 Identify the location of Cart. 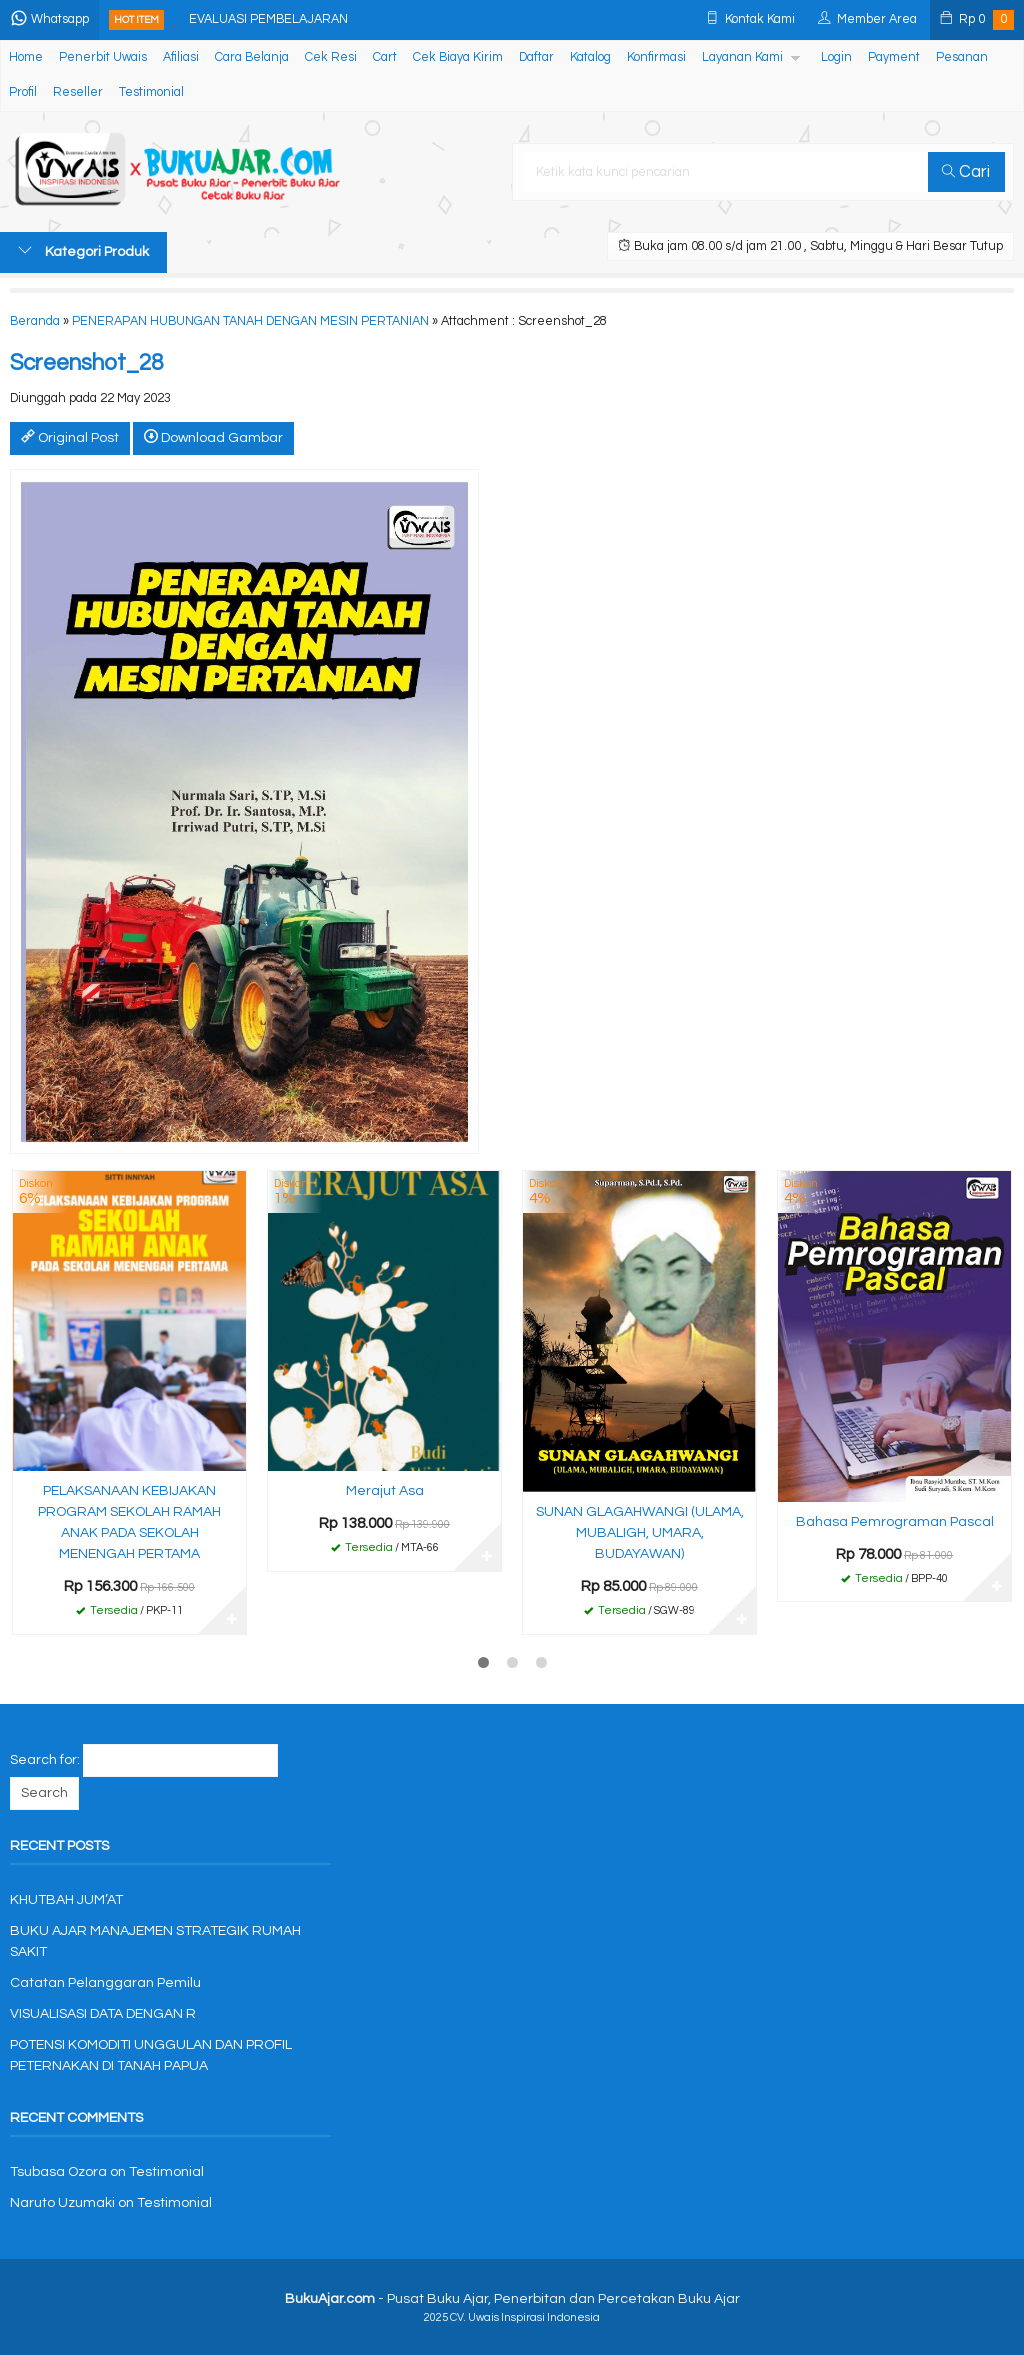
(385, 57).